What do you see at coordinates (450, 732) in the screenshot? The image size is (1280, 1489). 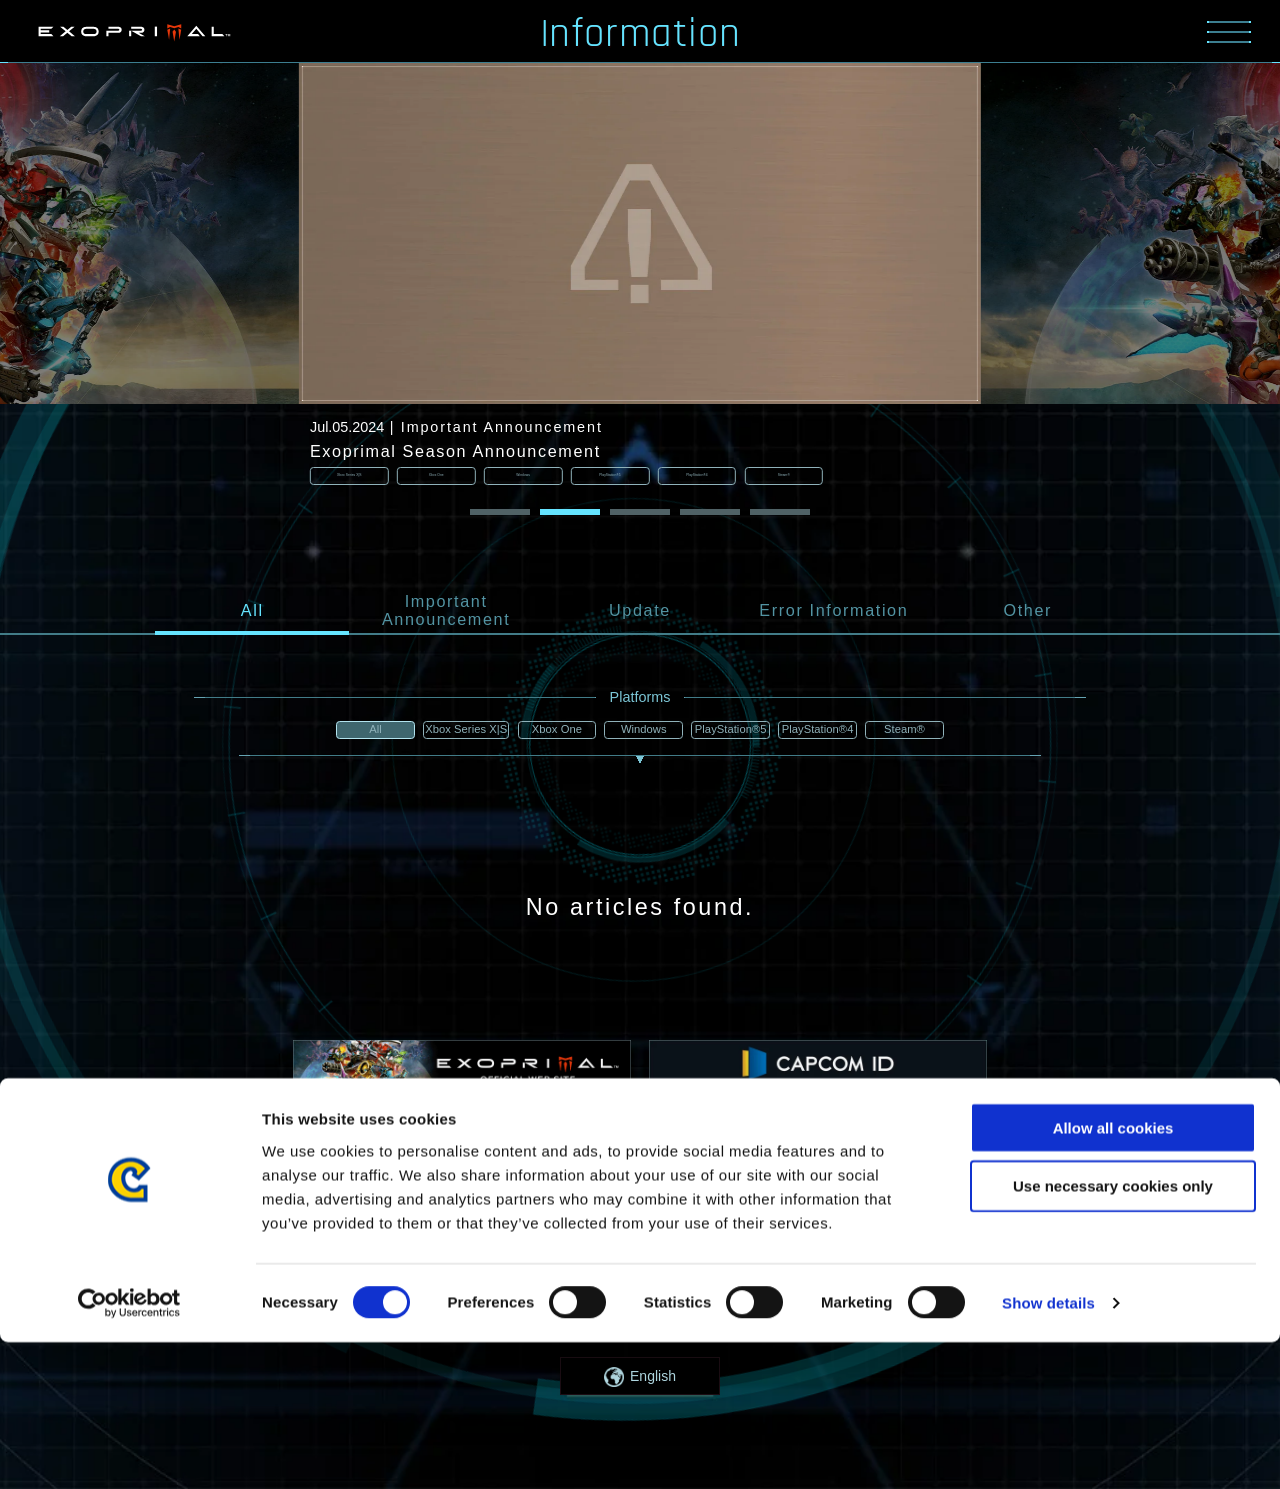 I see `Xbox Series X|S` at bounding box center [450, 732].